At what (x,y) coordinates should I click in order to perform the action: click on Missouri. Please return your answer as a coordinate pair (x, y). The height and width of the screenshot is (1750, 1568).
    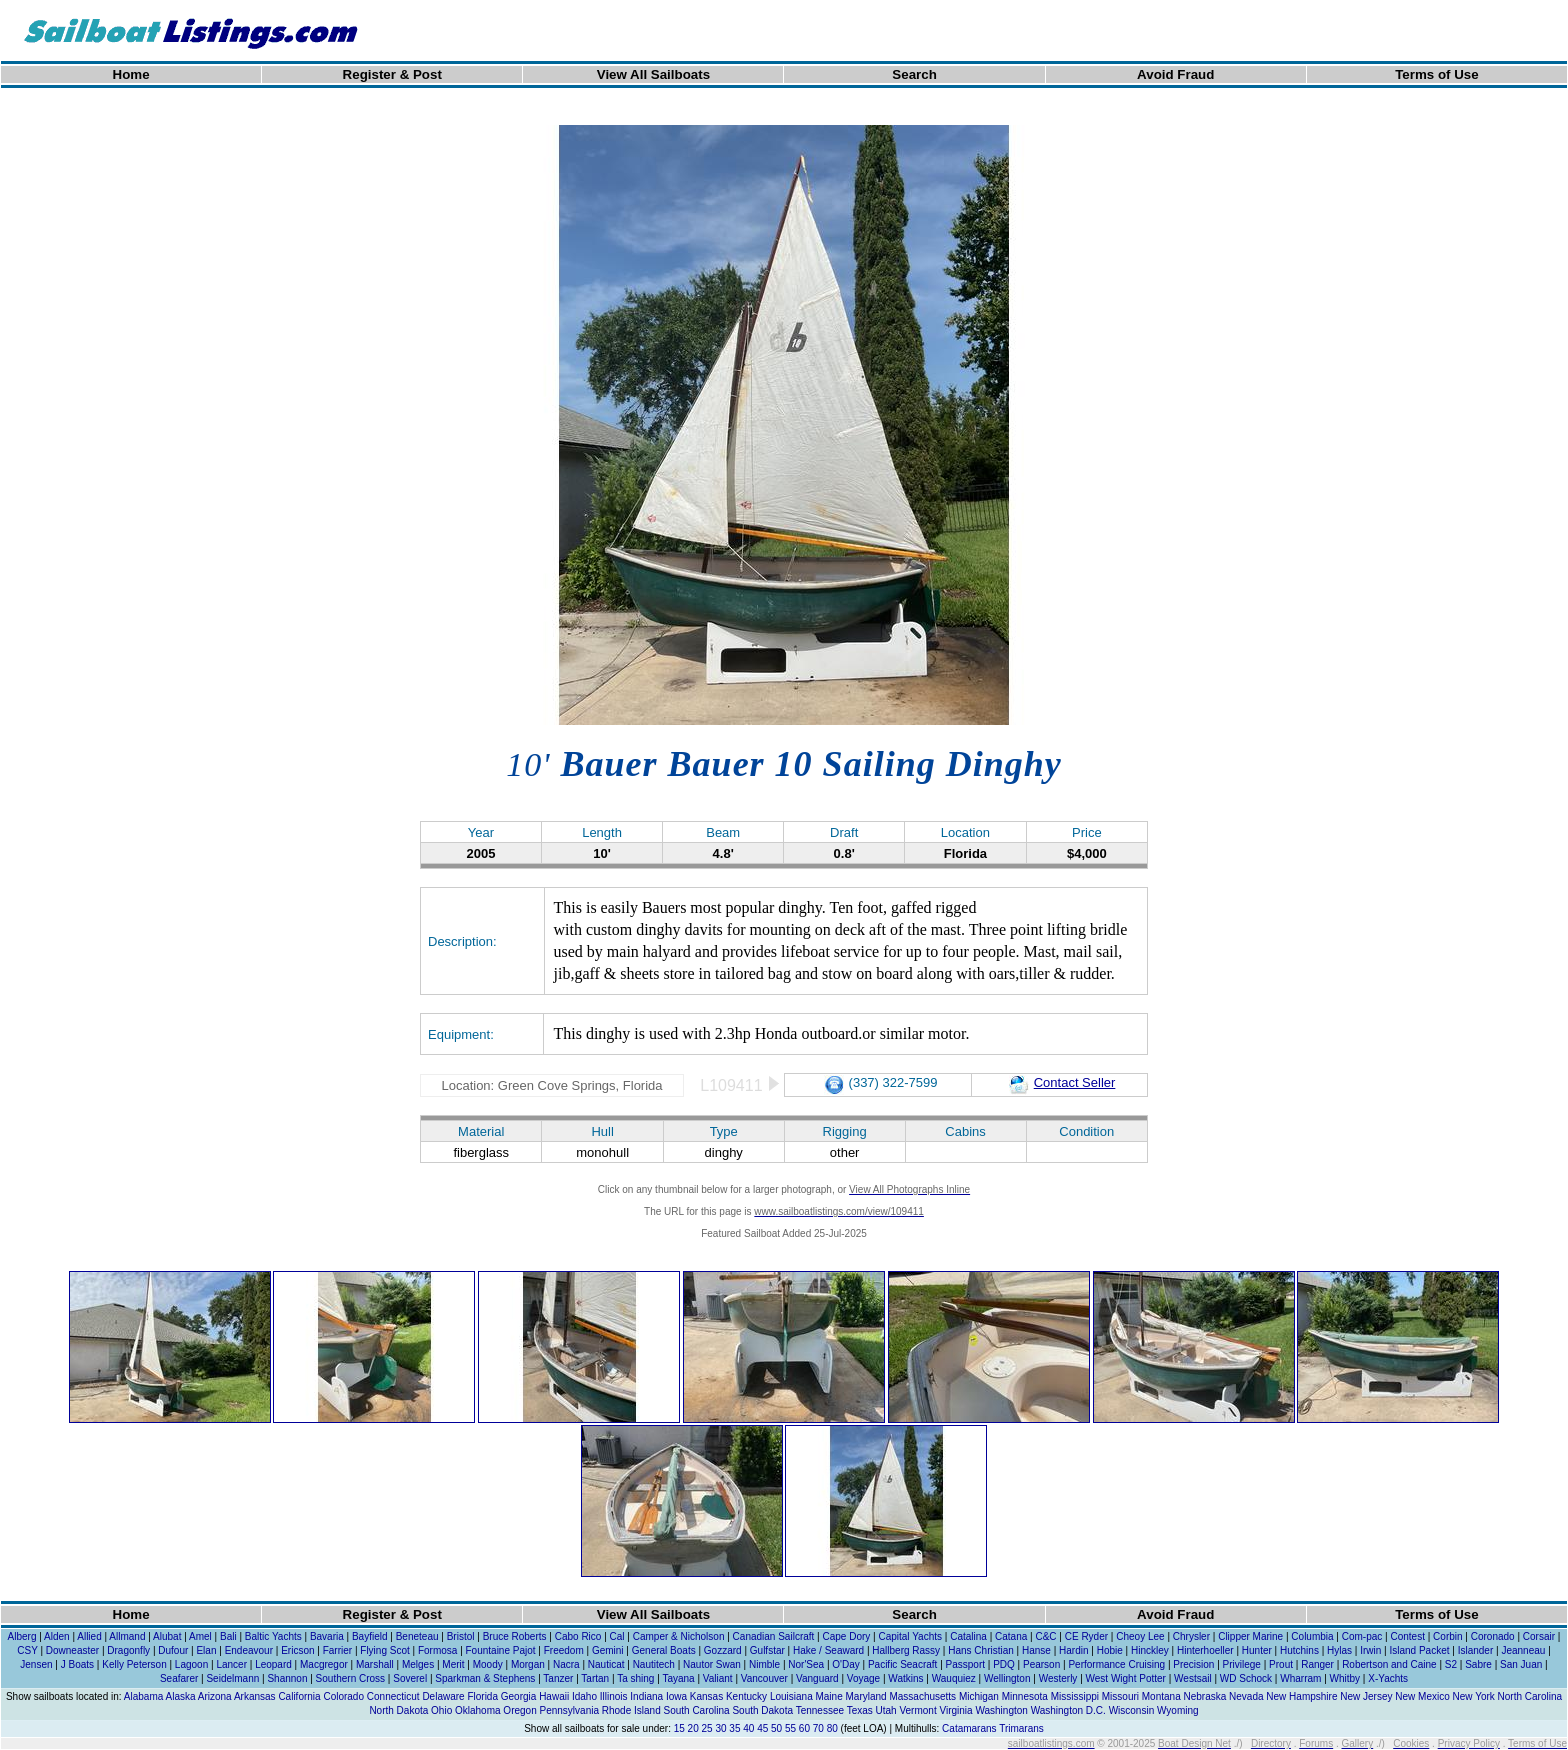
    Looking at the image, I should click on (1120, 1696).